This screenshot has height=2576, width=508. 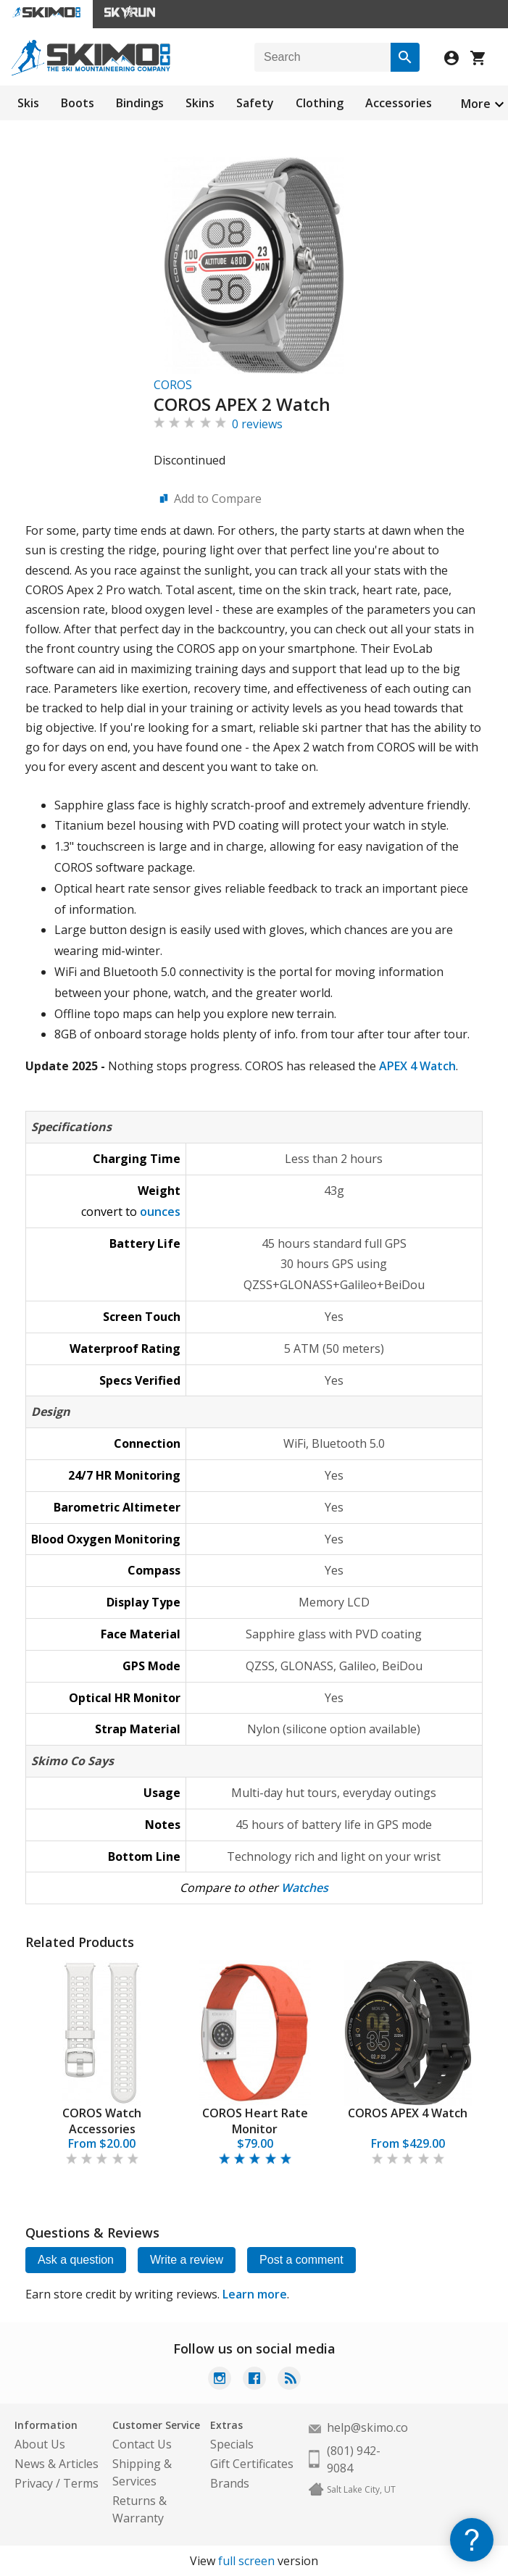 I want to click on Skis, so click(x=28, y=103).